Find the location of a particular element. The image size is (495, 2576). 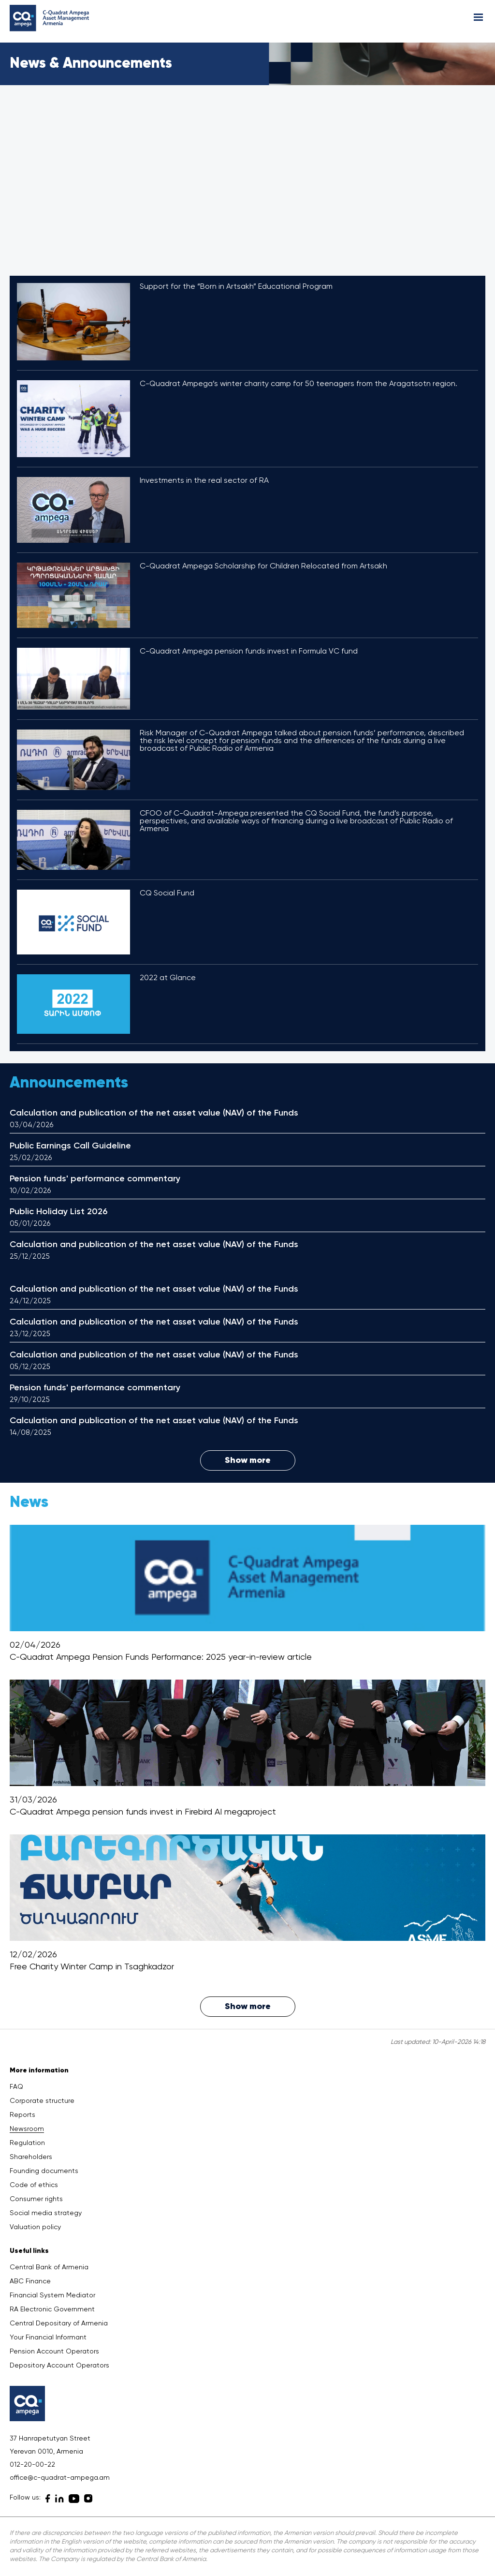

office@c-quadrat-ampega.am is located at coordinates (60, 2477).